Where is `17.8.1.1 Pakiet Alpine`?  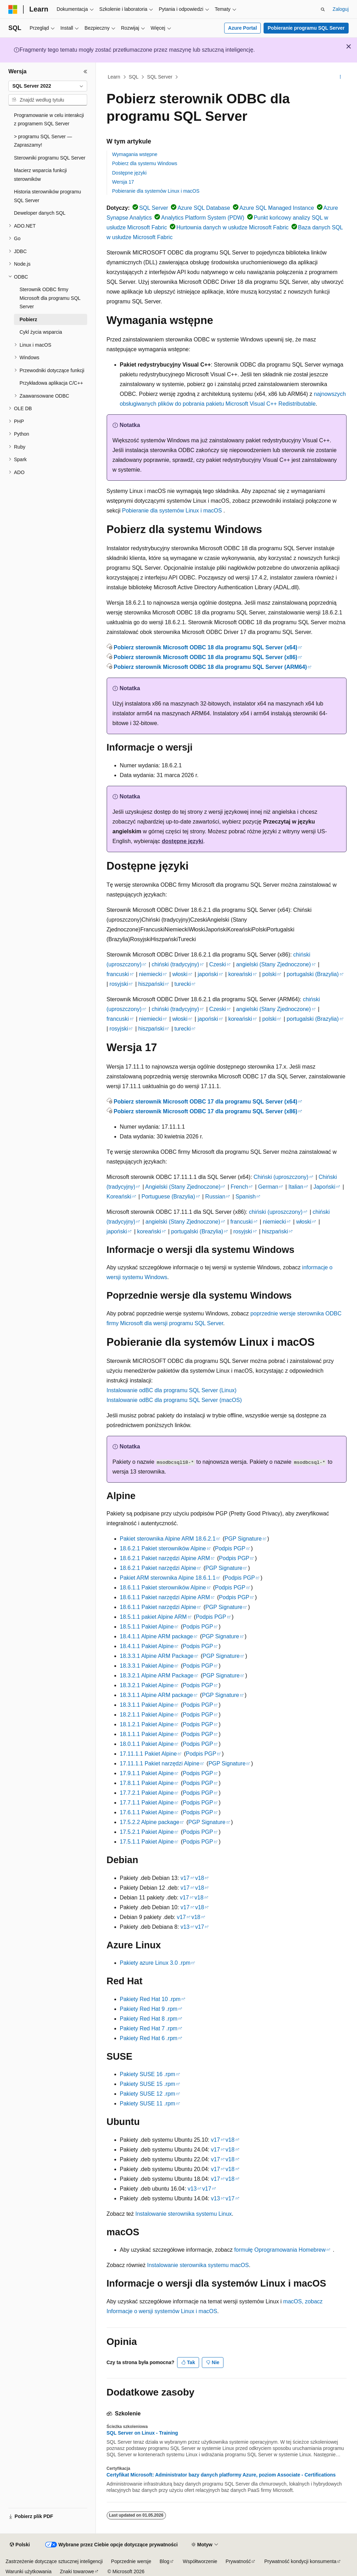
17.8.1.1 Pakiet Alpine is located at coordinates (147, 1783).